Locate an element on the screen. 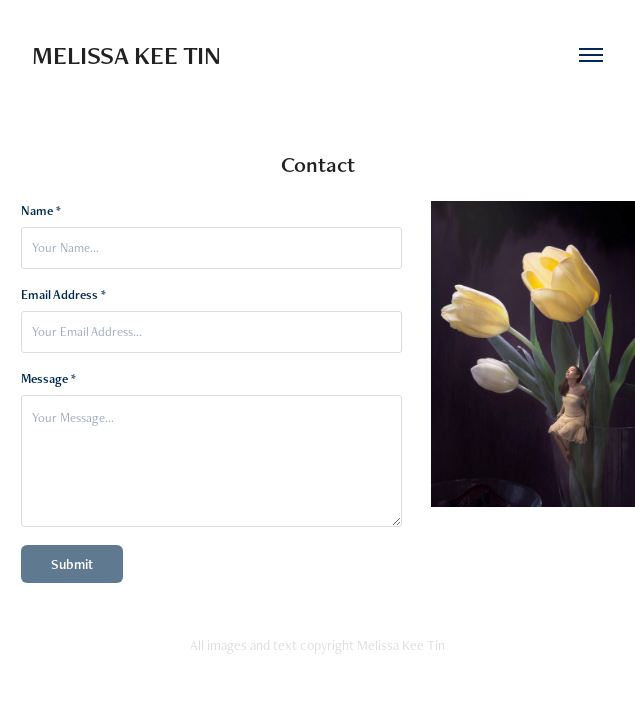 The image size is (635, 720). Email Address * is located at coordinates (63, 295).